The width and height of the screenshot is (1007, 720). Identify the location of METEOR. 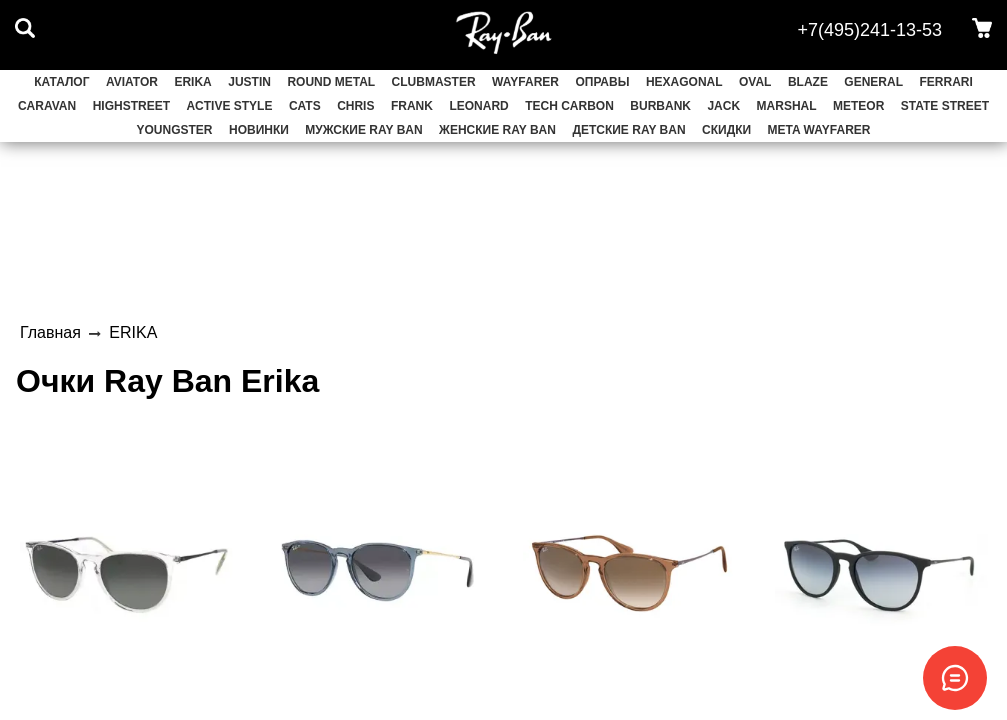
(858, 106).